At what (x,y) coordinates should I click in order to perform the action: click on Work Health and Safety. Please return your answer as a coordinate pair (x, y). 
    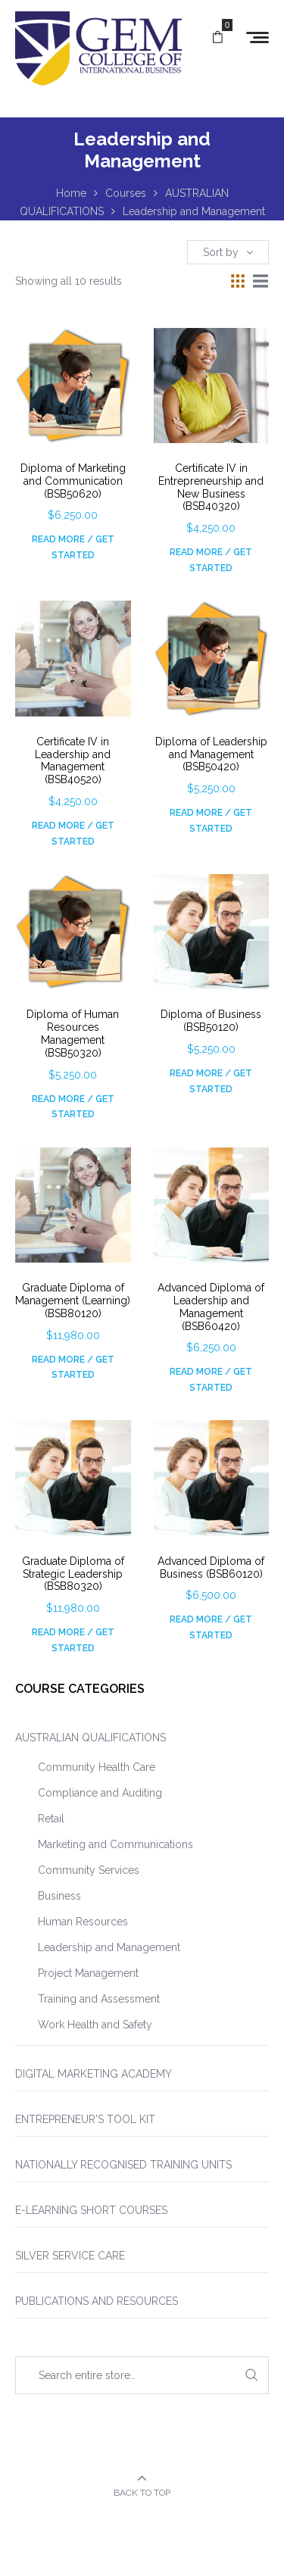
    Looking at the image, I should click on (95, 2025).